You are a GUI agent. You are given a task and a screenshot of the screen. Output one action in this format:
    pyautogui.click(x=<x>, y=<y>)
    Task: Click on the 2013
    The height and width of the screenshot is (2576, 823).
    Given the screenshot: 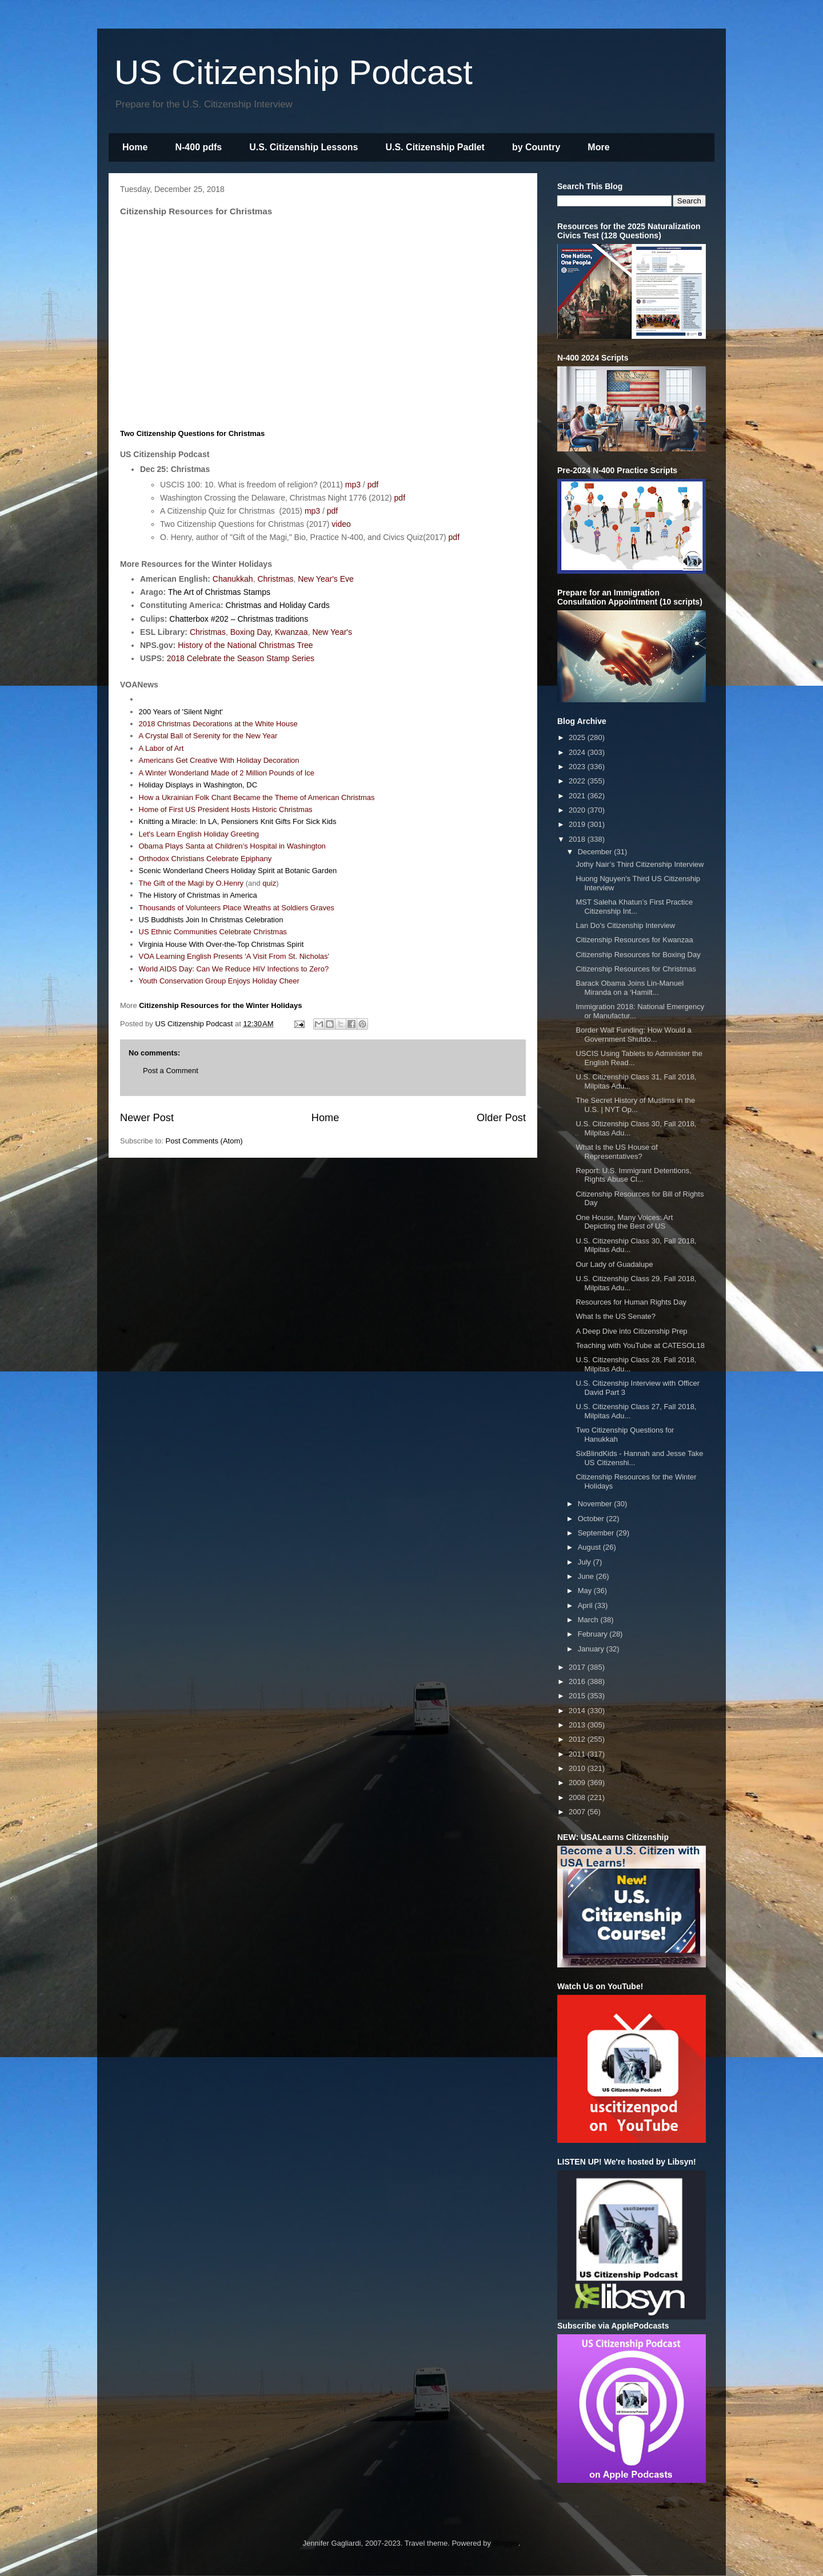 What is the action you would take?
    pyautogui.click(x=578, y=1725)
    